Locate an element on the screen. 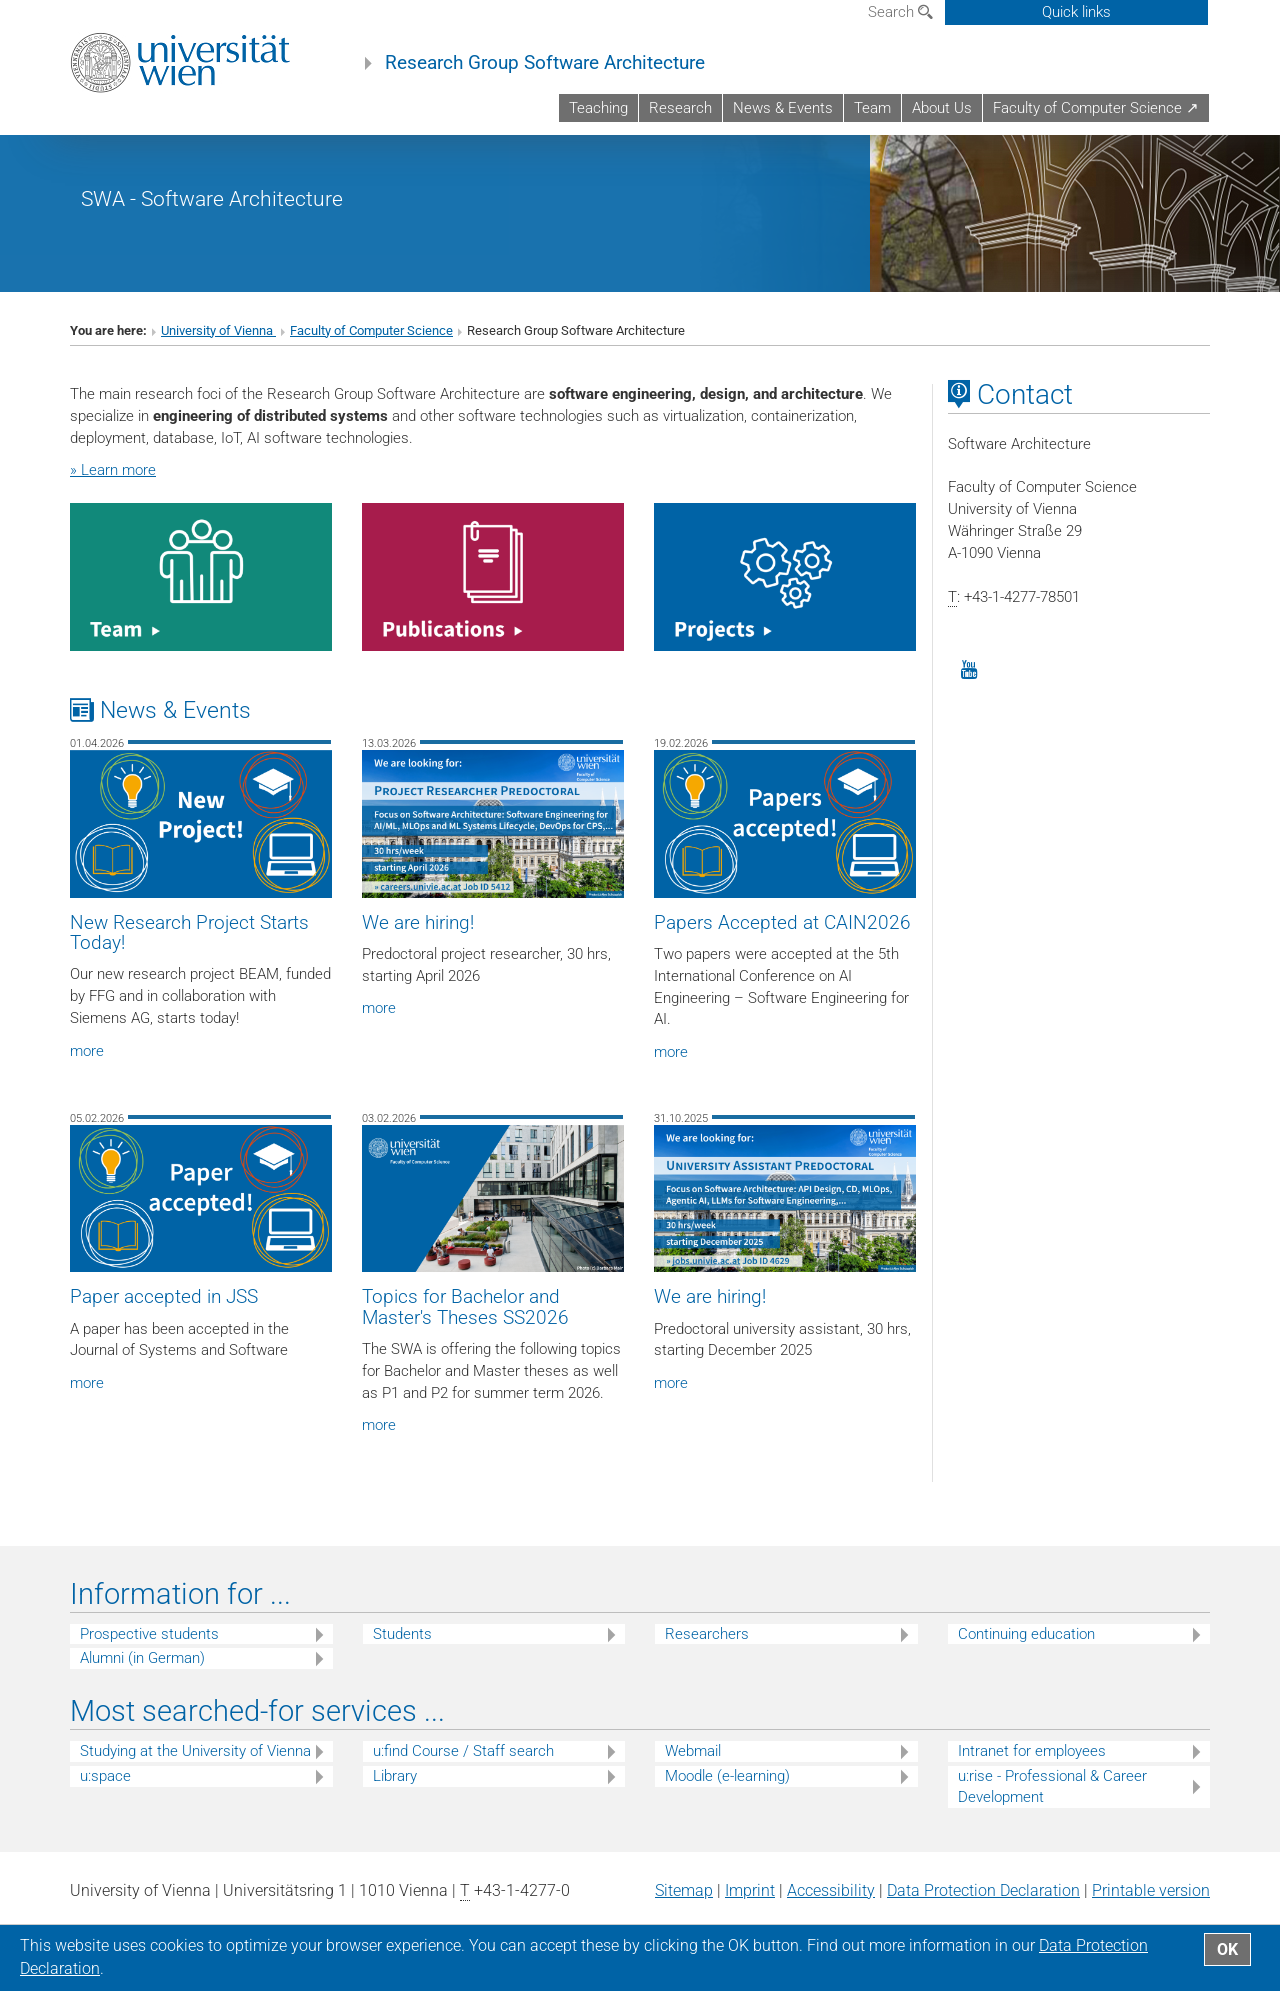 The image size is (1280, 1991). Research is located at coordinates (680, 108).